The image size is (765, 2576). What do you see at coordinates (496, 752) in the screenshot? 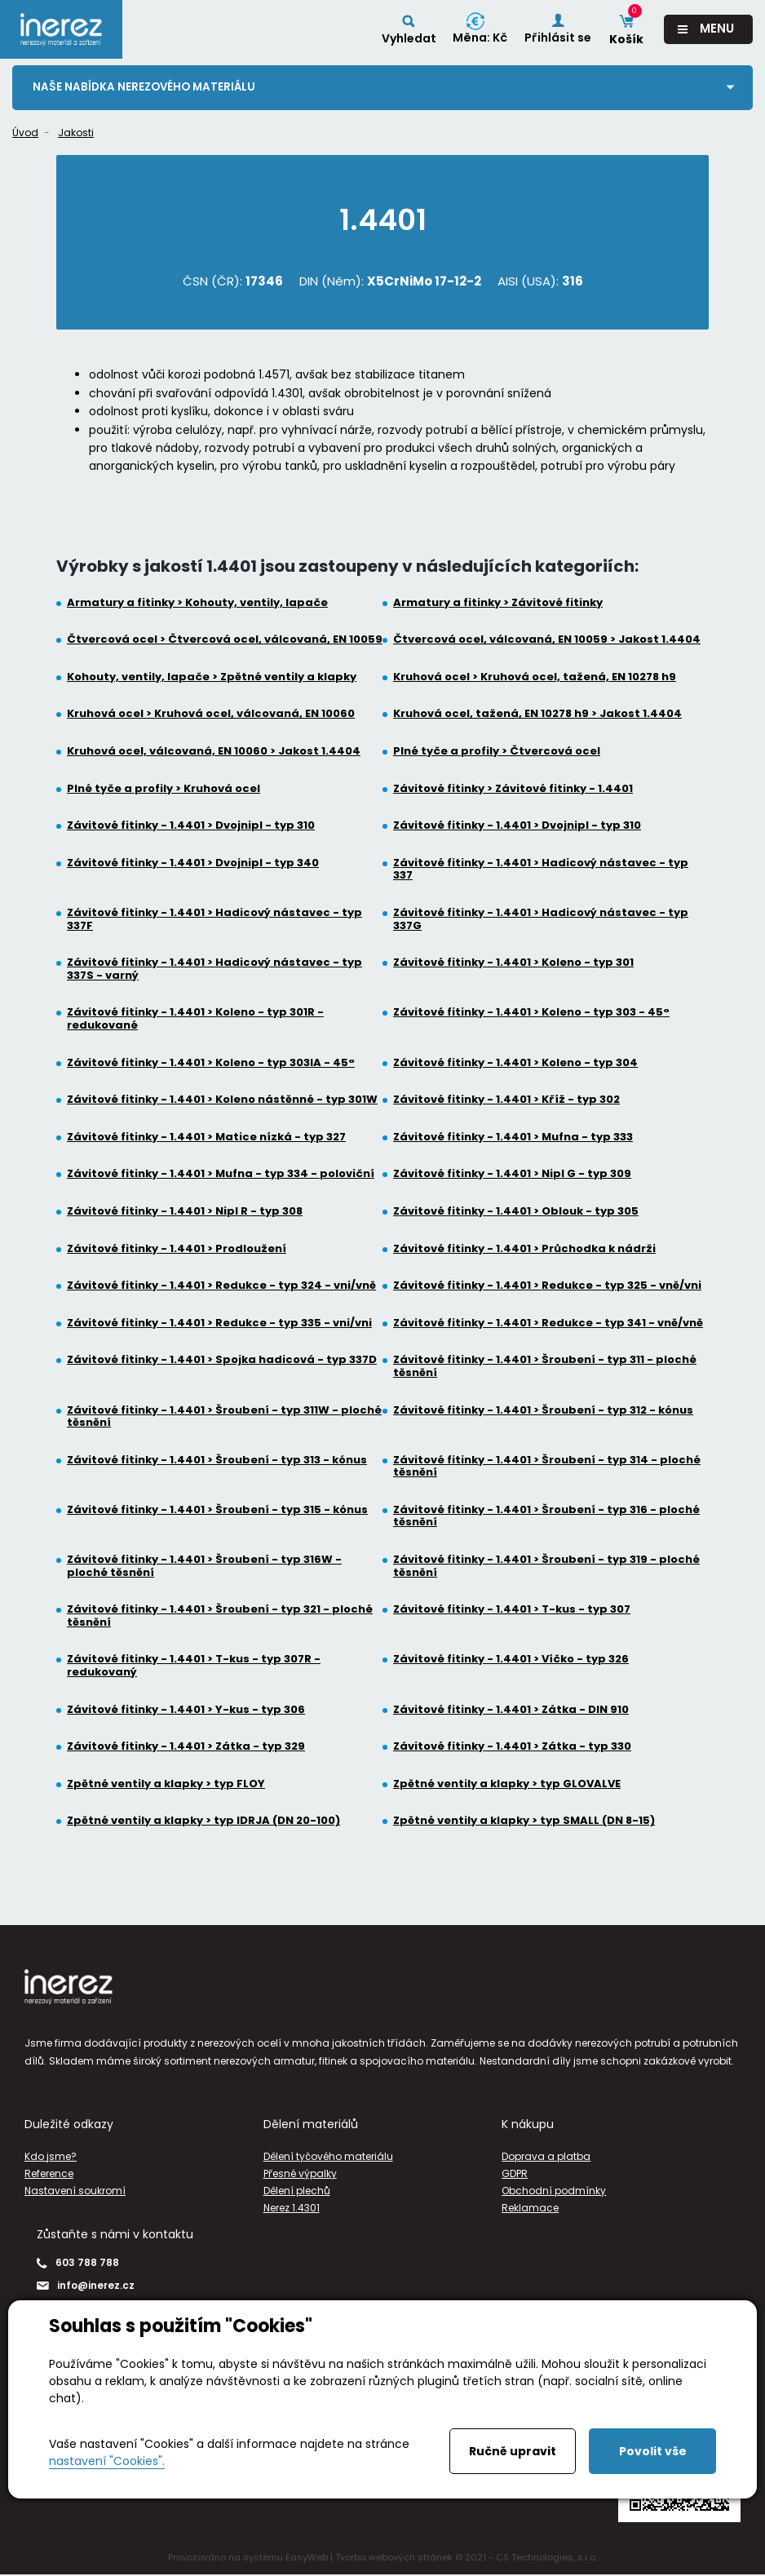
I see `Plné tyče a profily > Čtvercová ocel` at bounding box center [496, 752].